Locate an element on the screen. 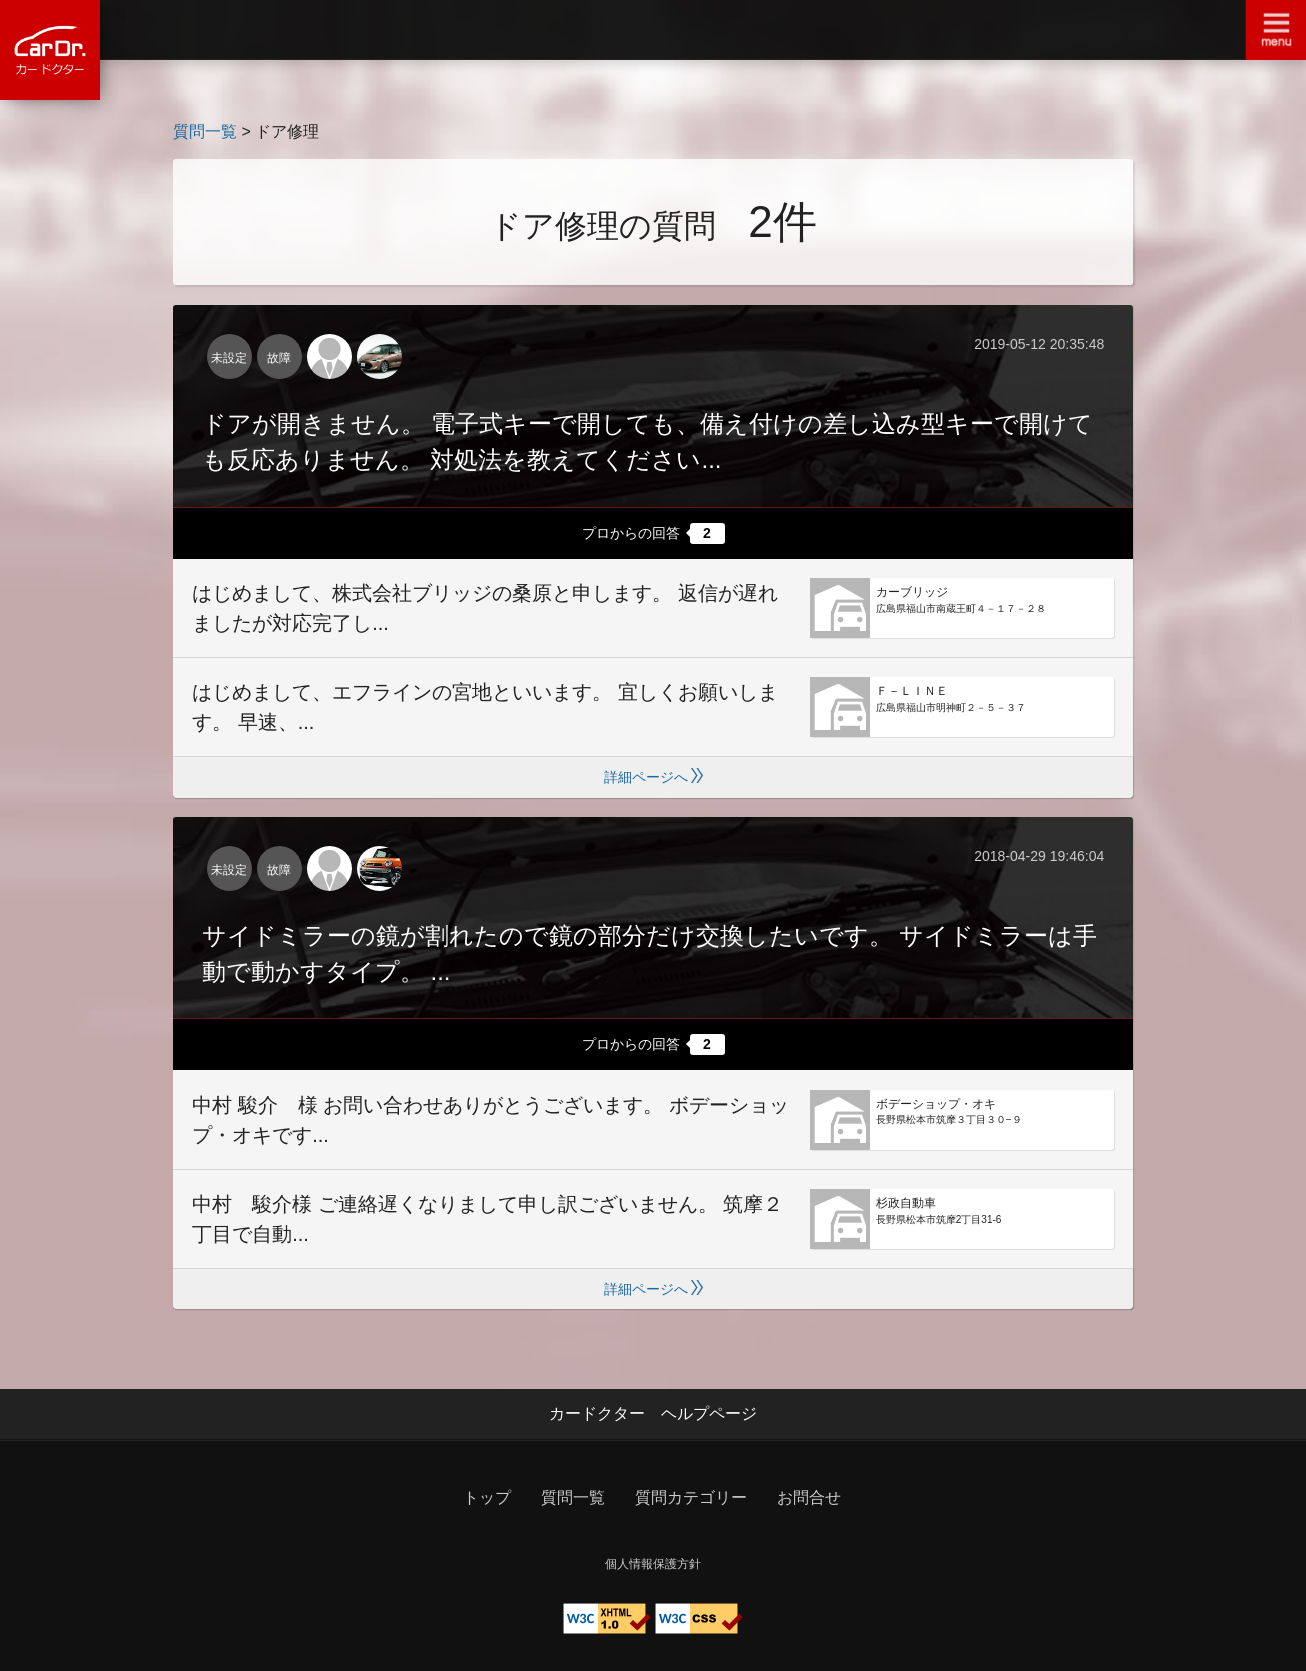 The width and height of the screenshot is (1306, 1671). 故障 is located at coordinates (279, 358).